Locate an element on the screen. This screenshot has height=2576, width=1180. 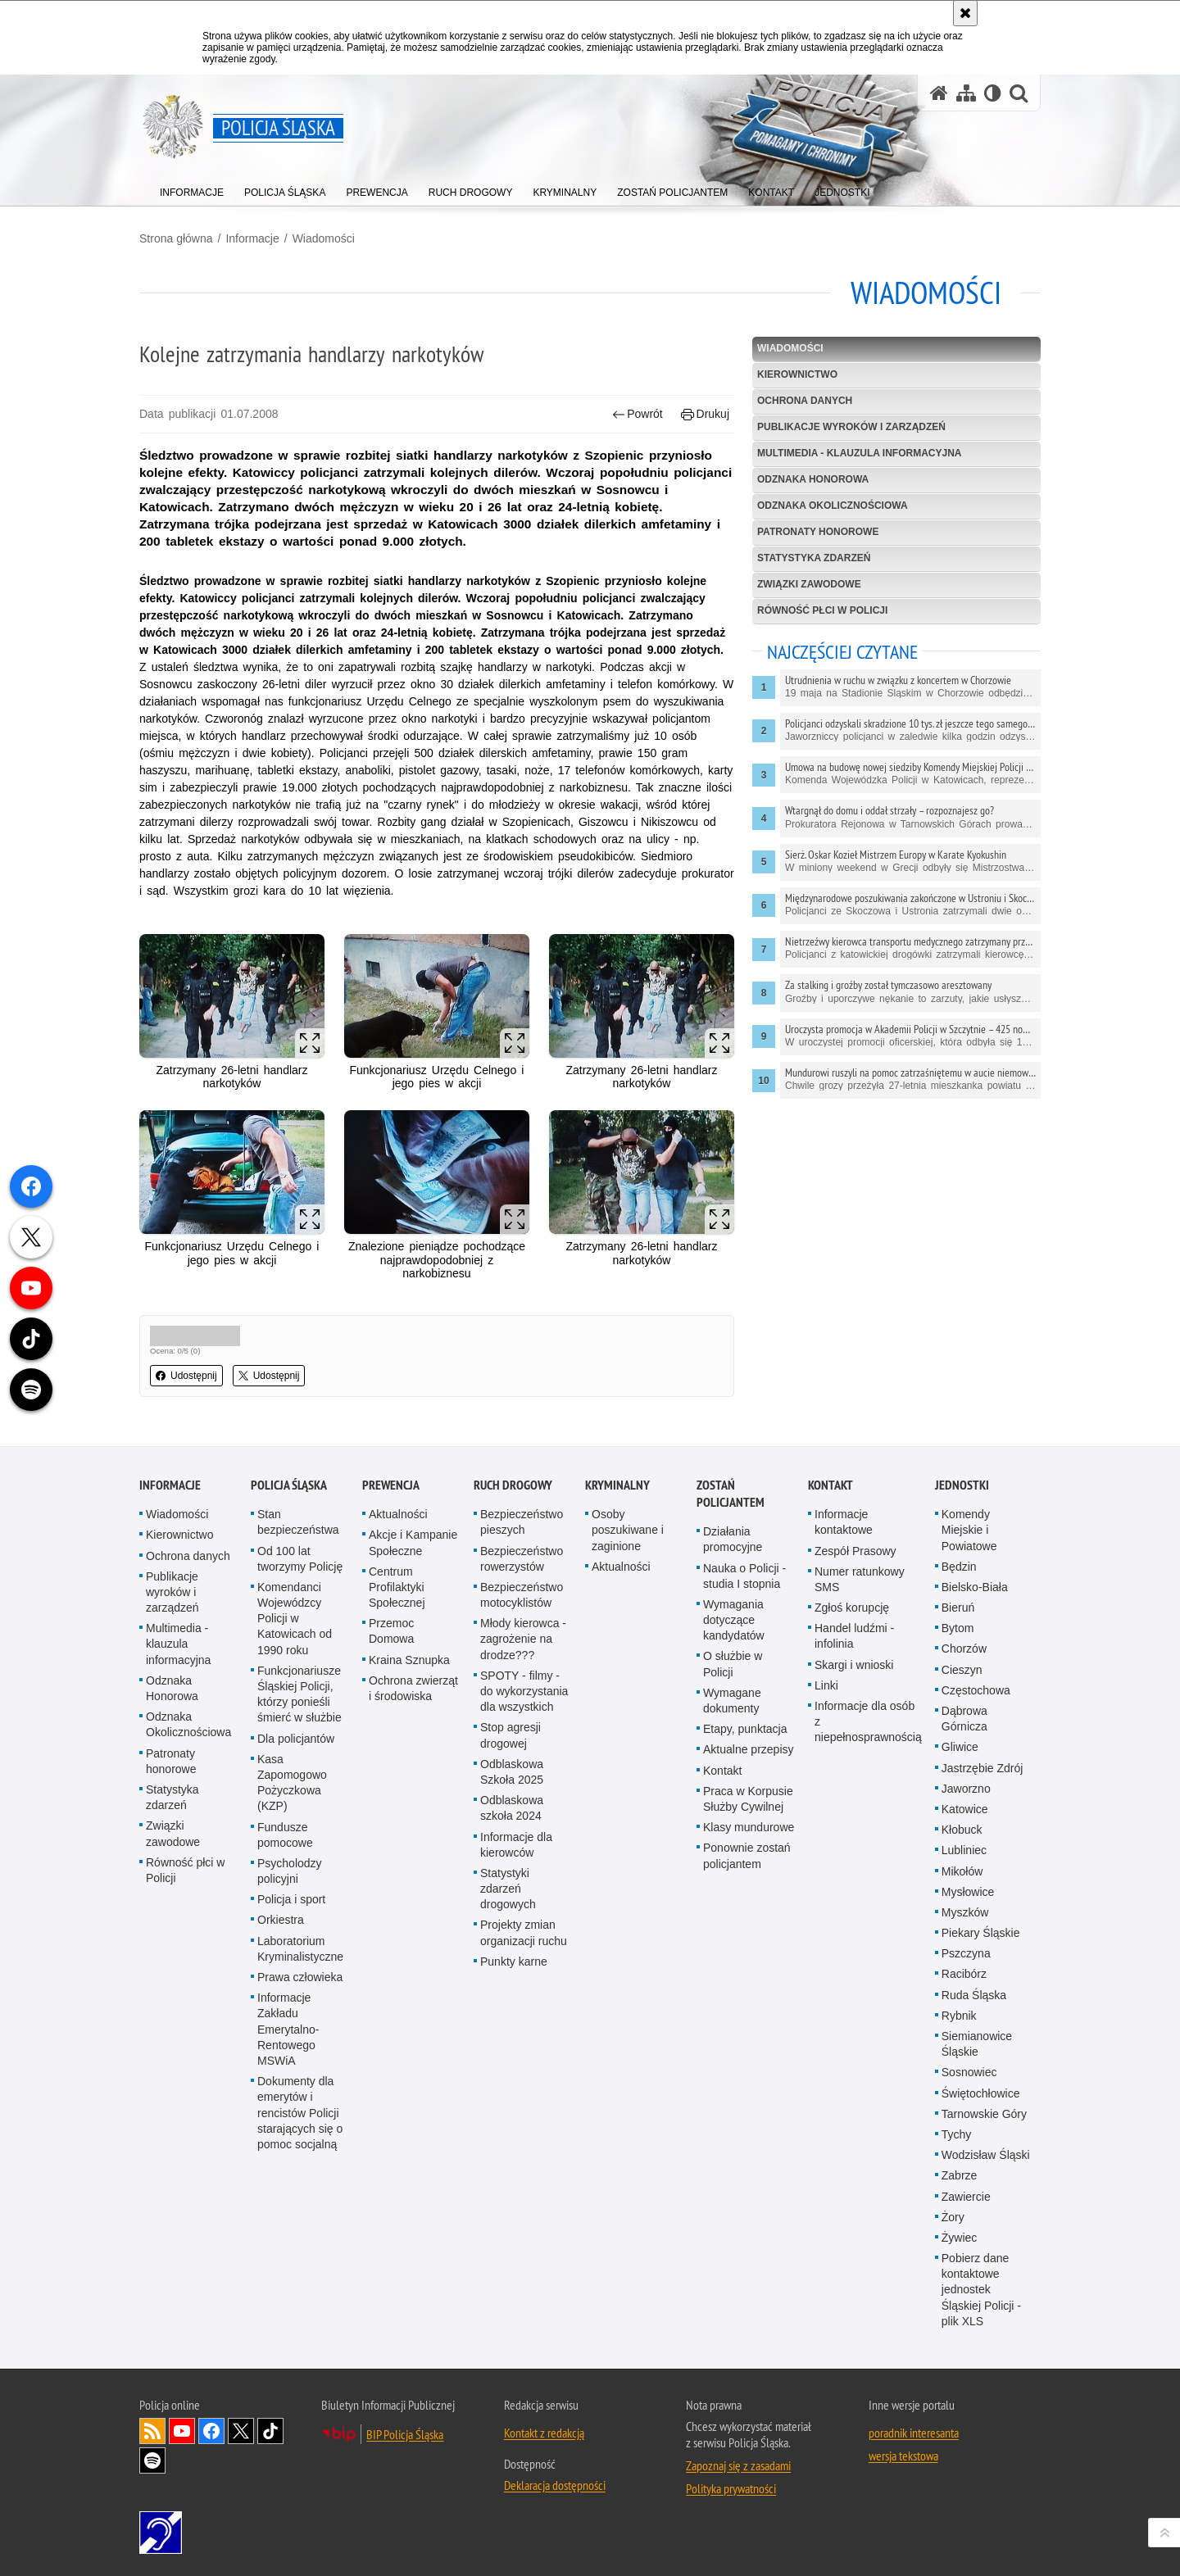
Projekty zmian organizacji ruchu is located at coordinates (523, 1932).